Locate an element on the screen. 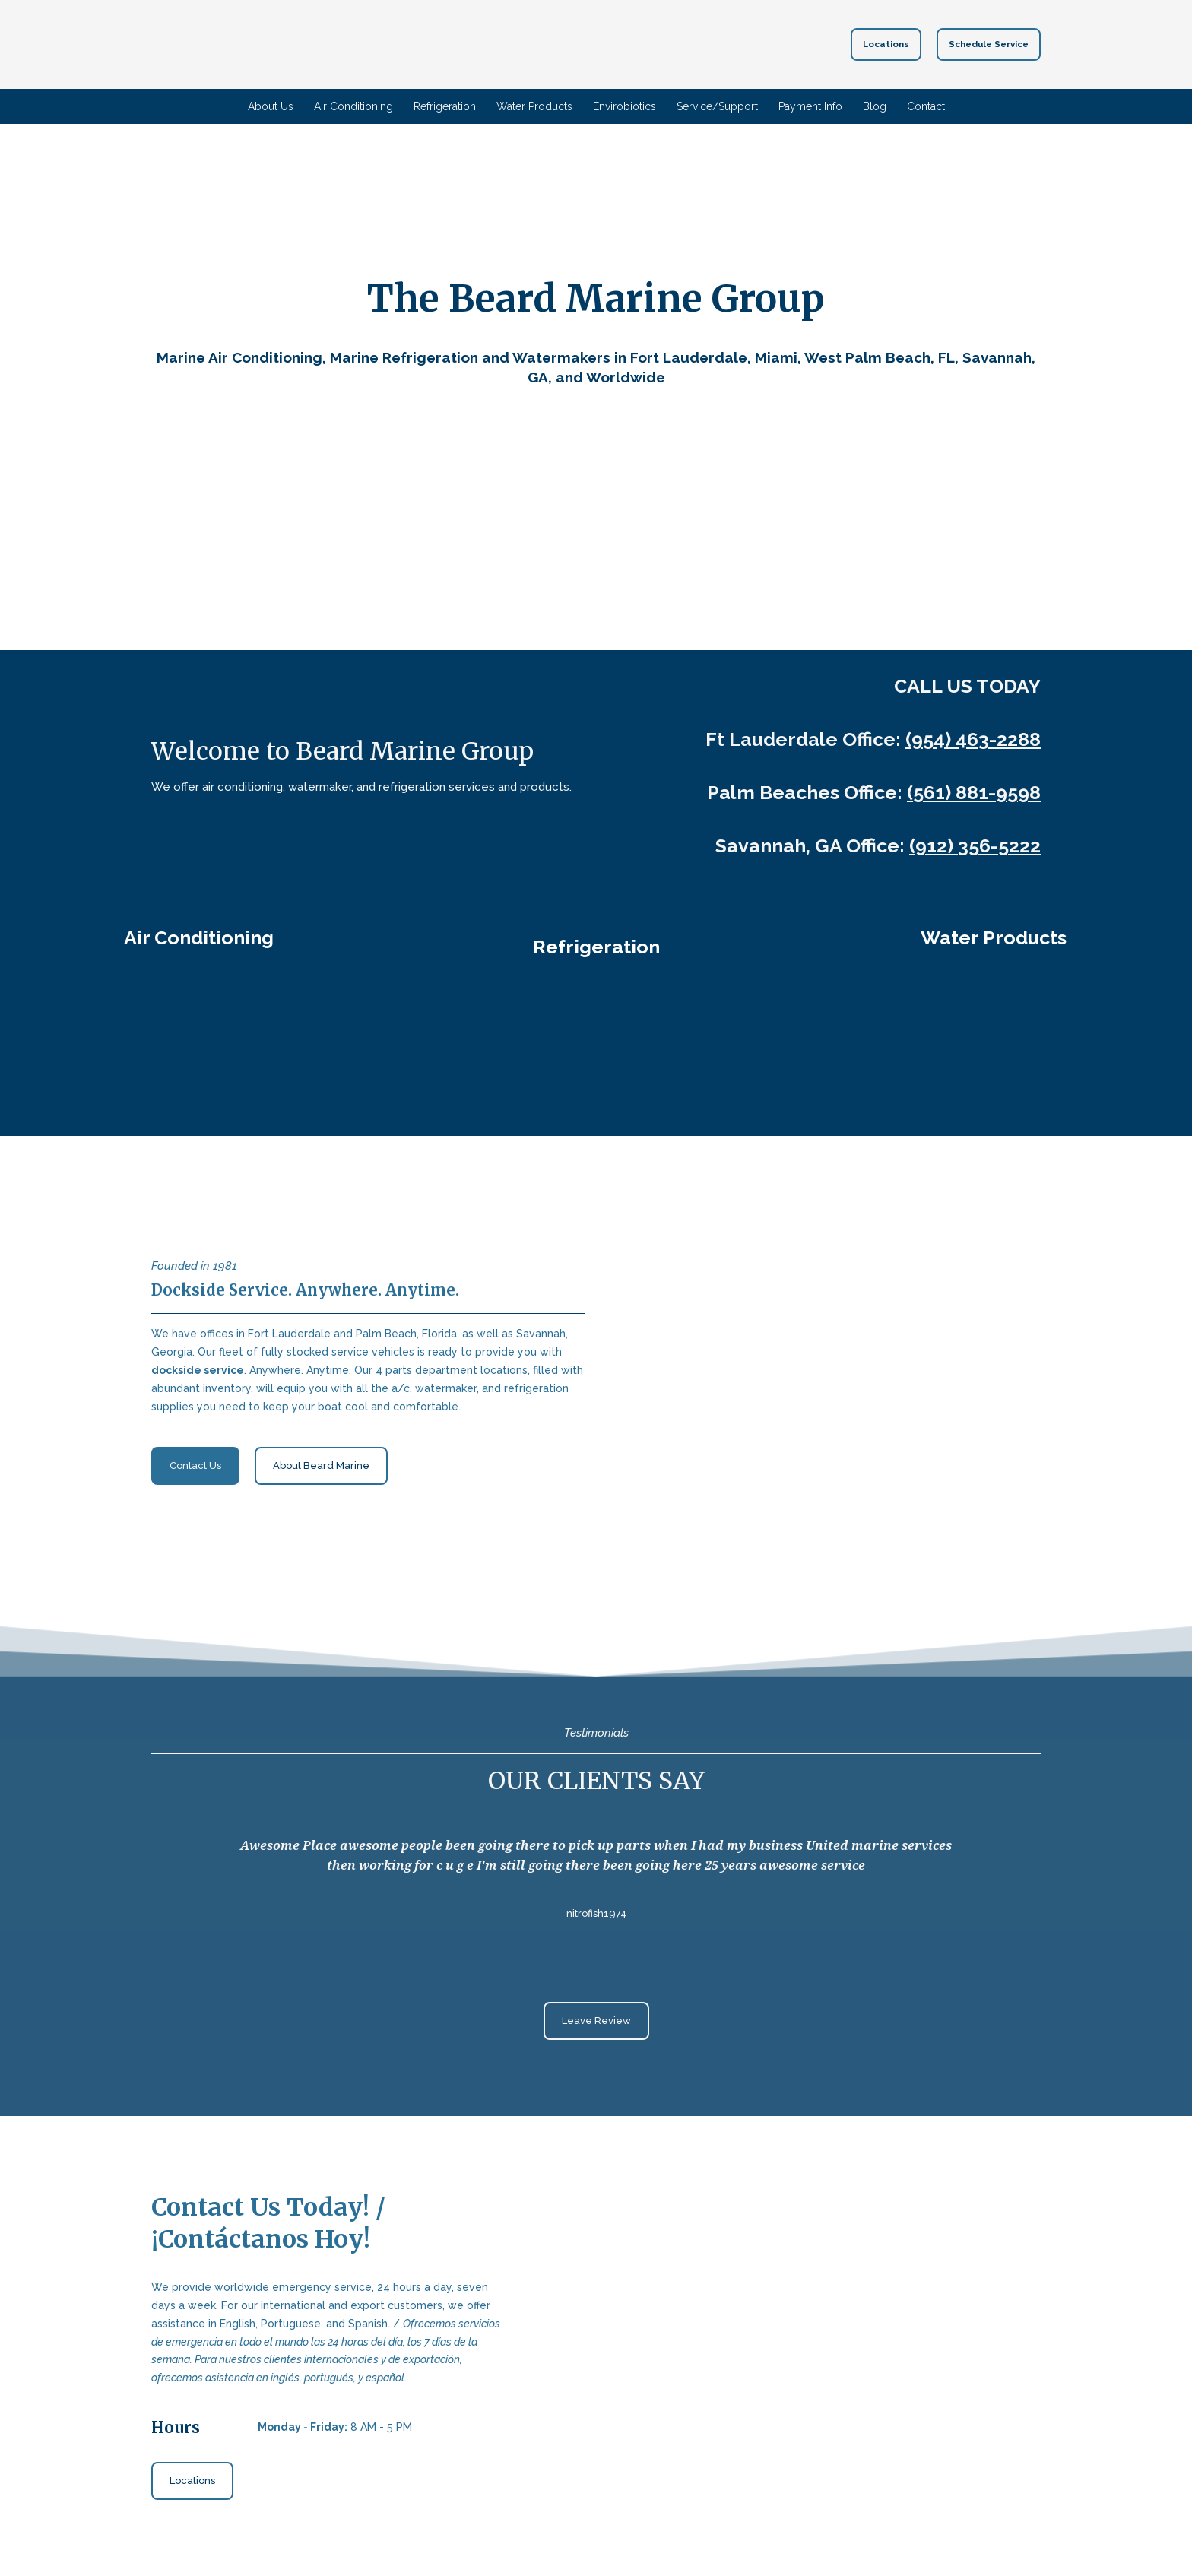  Blog is located at coordinates (874, 106).